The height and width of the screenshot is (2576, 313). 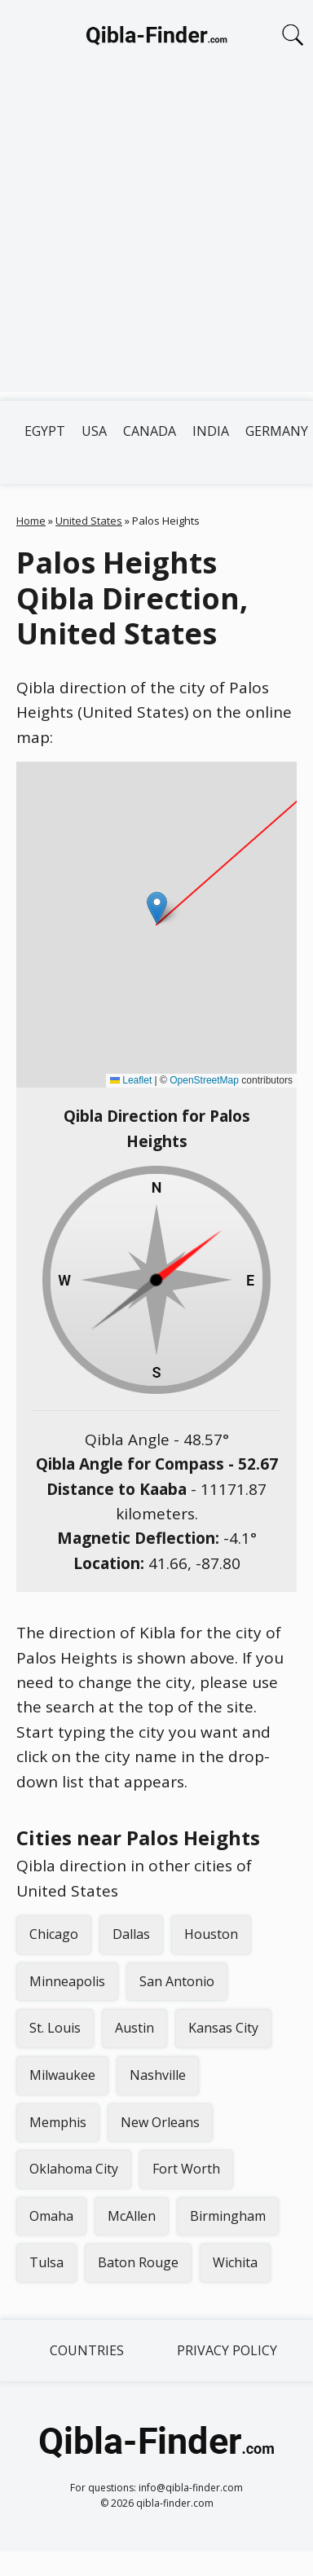 I want to click on Austin, so click(x=134, y=2028).